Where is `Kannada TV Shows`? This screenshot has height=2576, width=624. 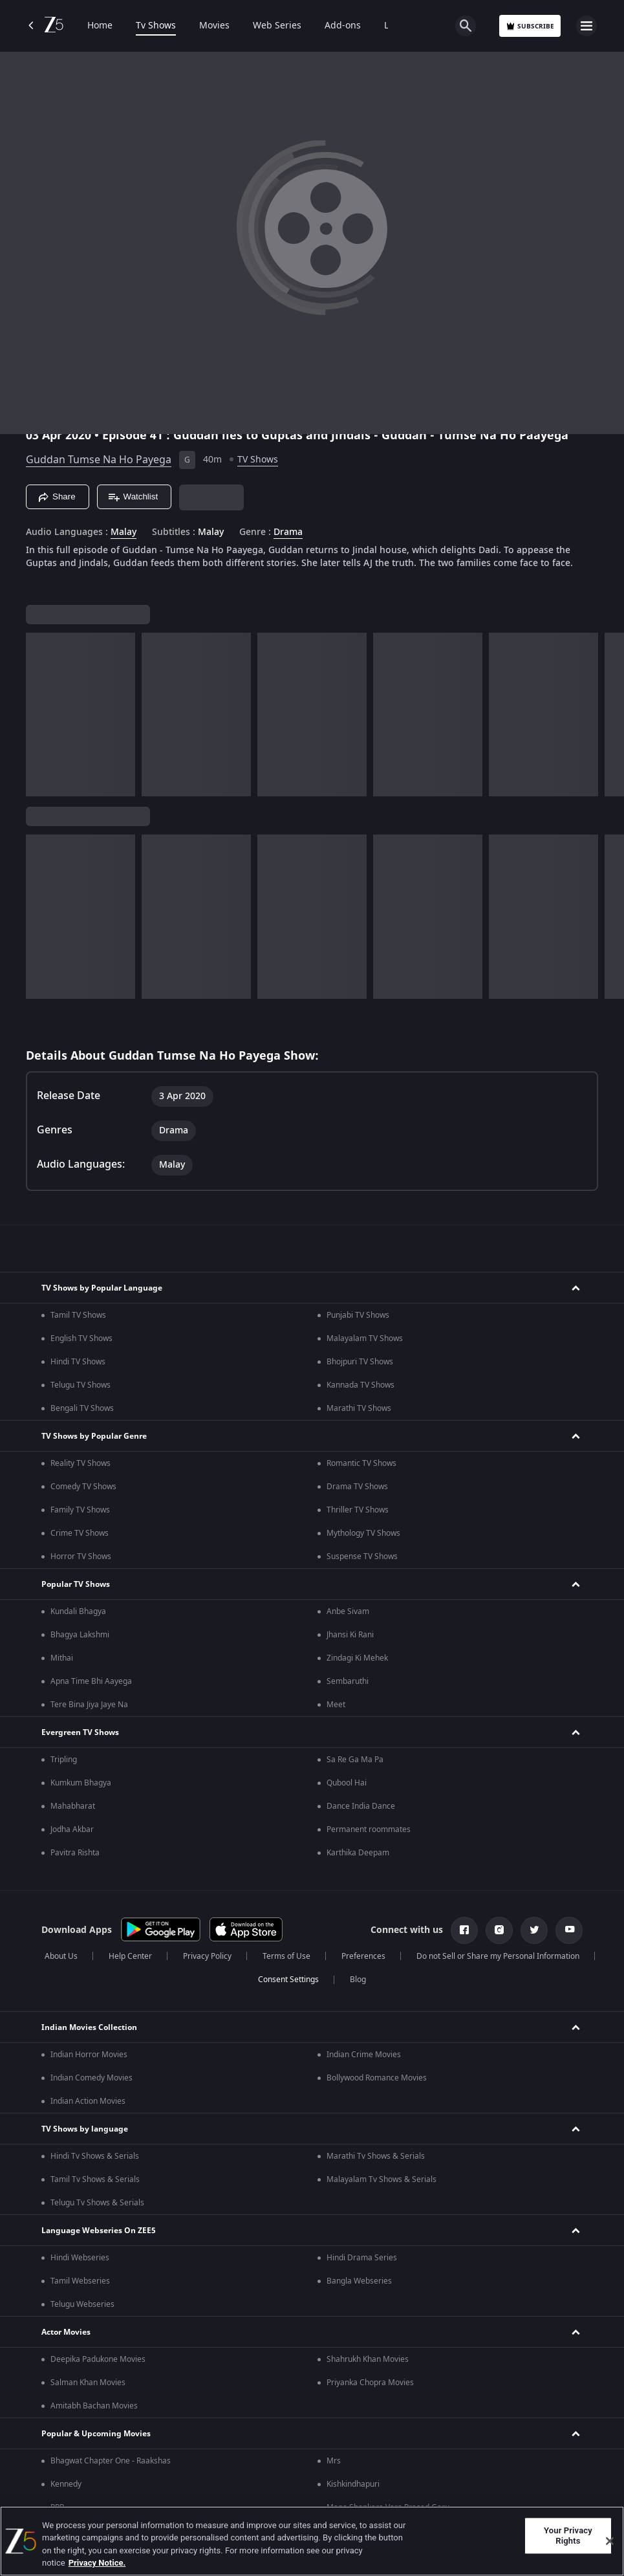 Kannada TV Shows is located at coordinates (360, 1385).